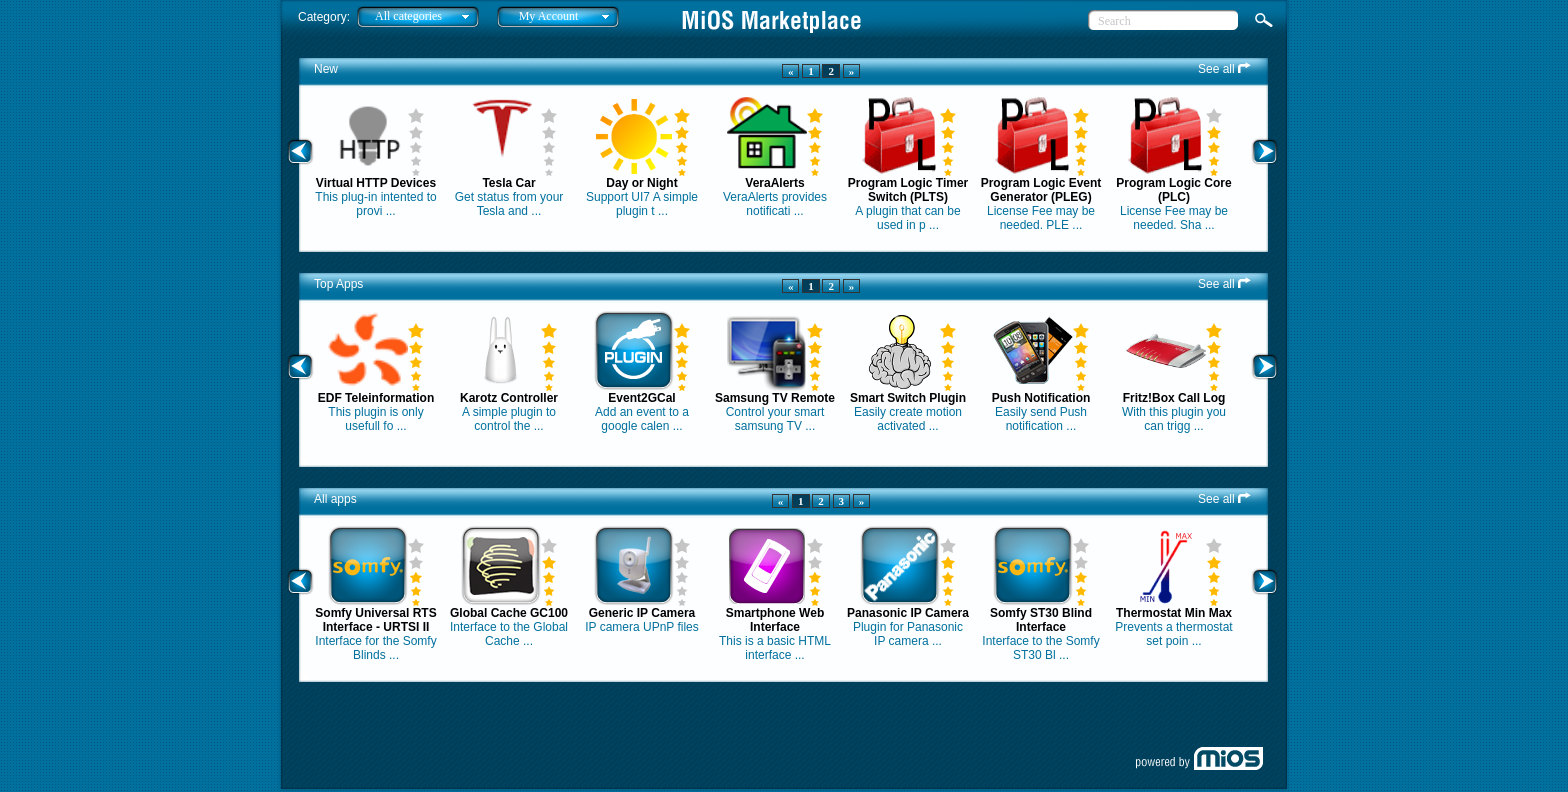 Image resolution: width=1568 pixels, height=792 pixels. What do you see at coordinates (908, 613) in the screenshot?
I see `Panasonic IP Camera` at bounding box center [908, 613].